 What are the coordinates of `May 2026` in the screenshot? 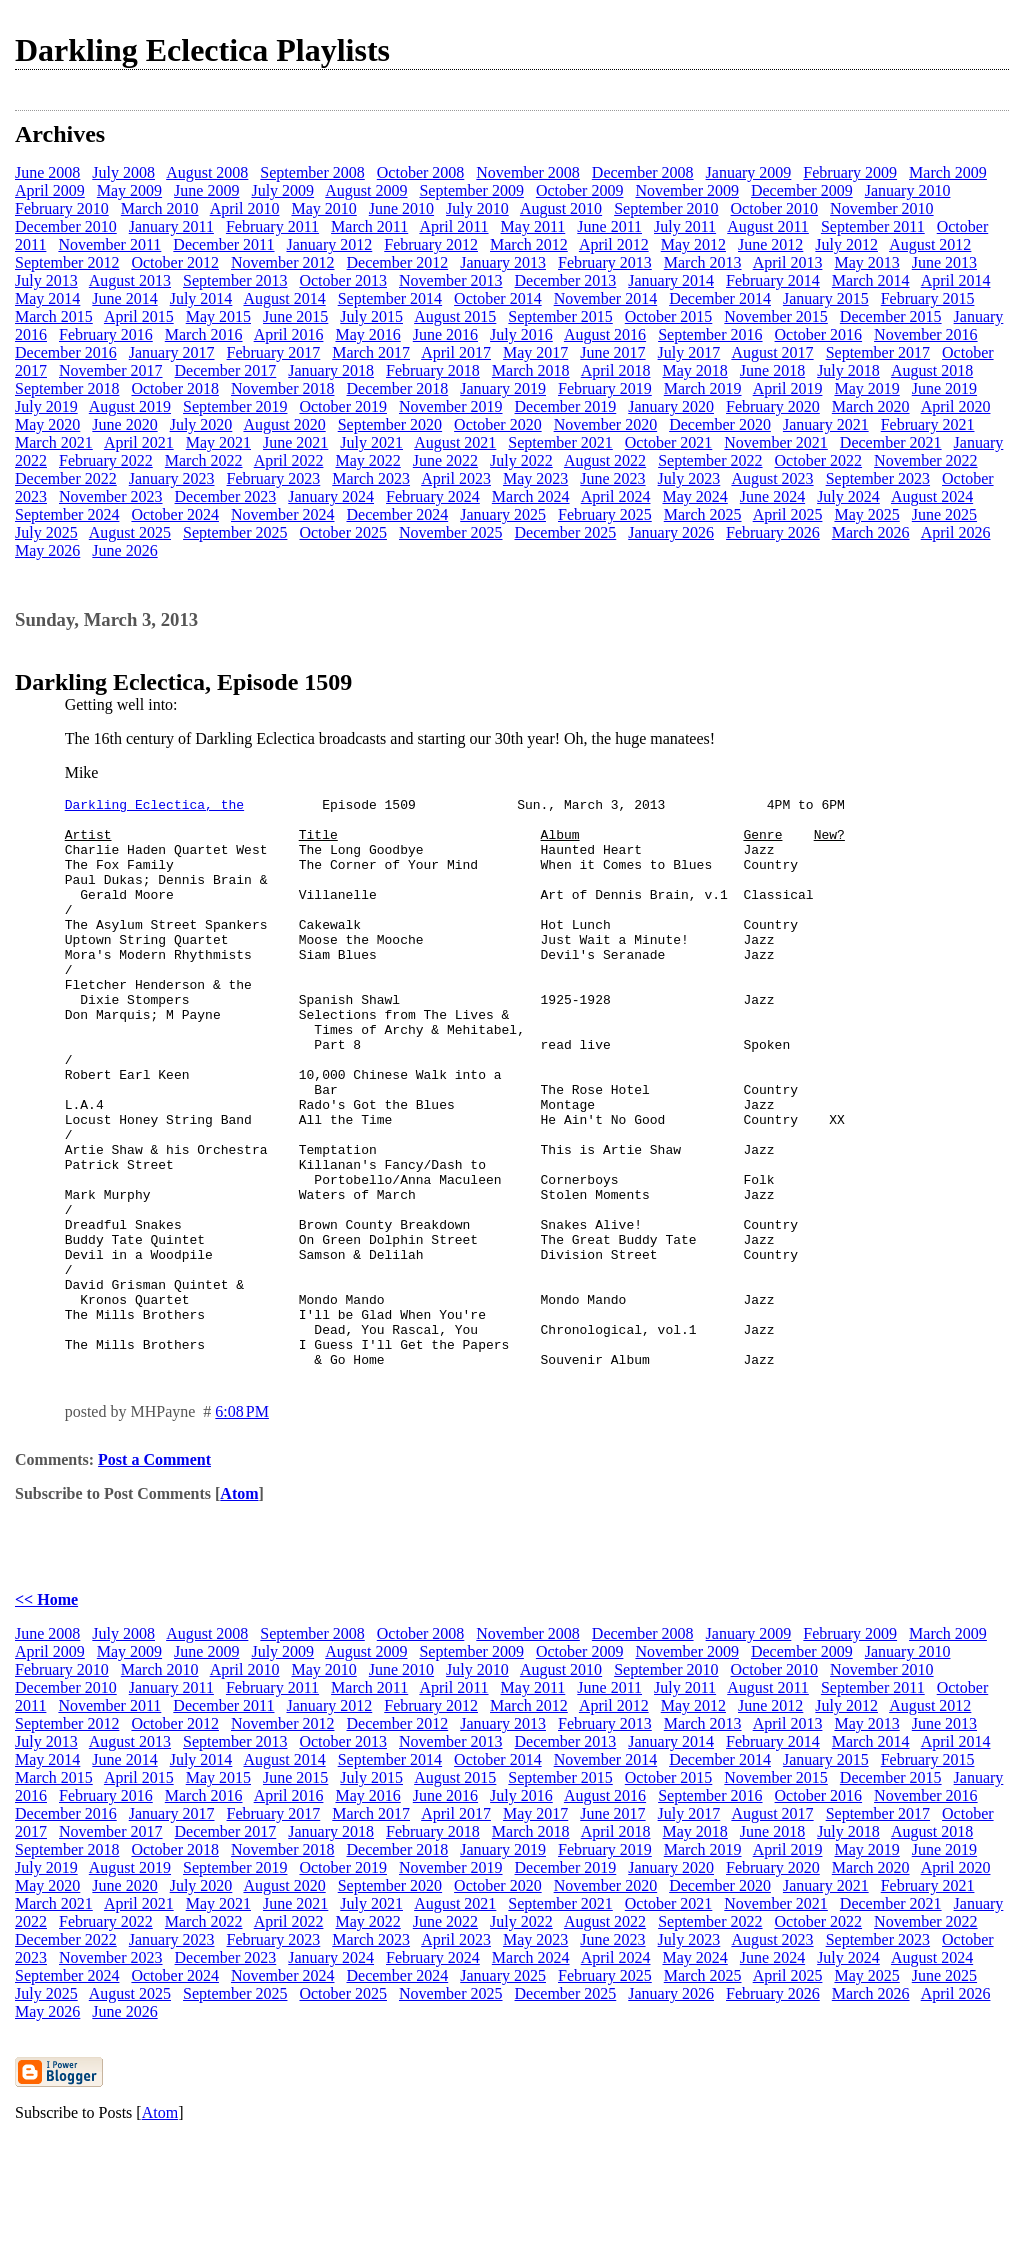 It's located at (47, 550).